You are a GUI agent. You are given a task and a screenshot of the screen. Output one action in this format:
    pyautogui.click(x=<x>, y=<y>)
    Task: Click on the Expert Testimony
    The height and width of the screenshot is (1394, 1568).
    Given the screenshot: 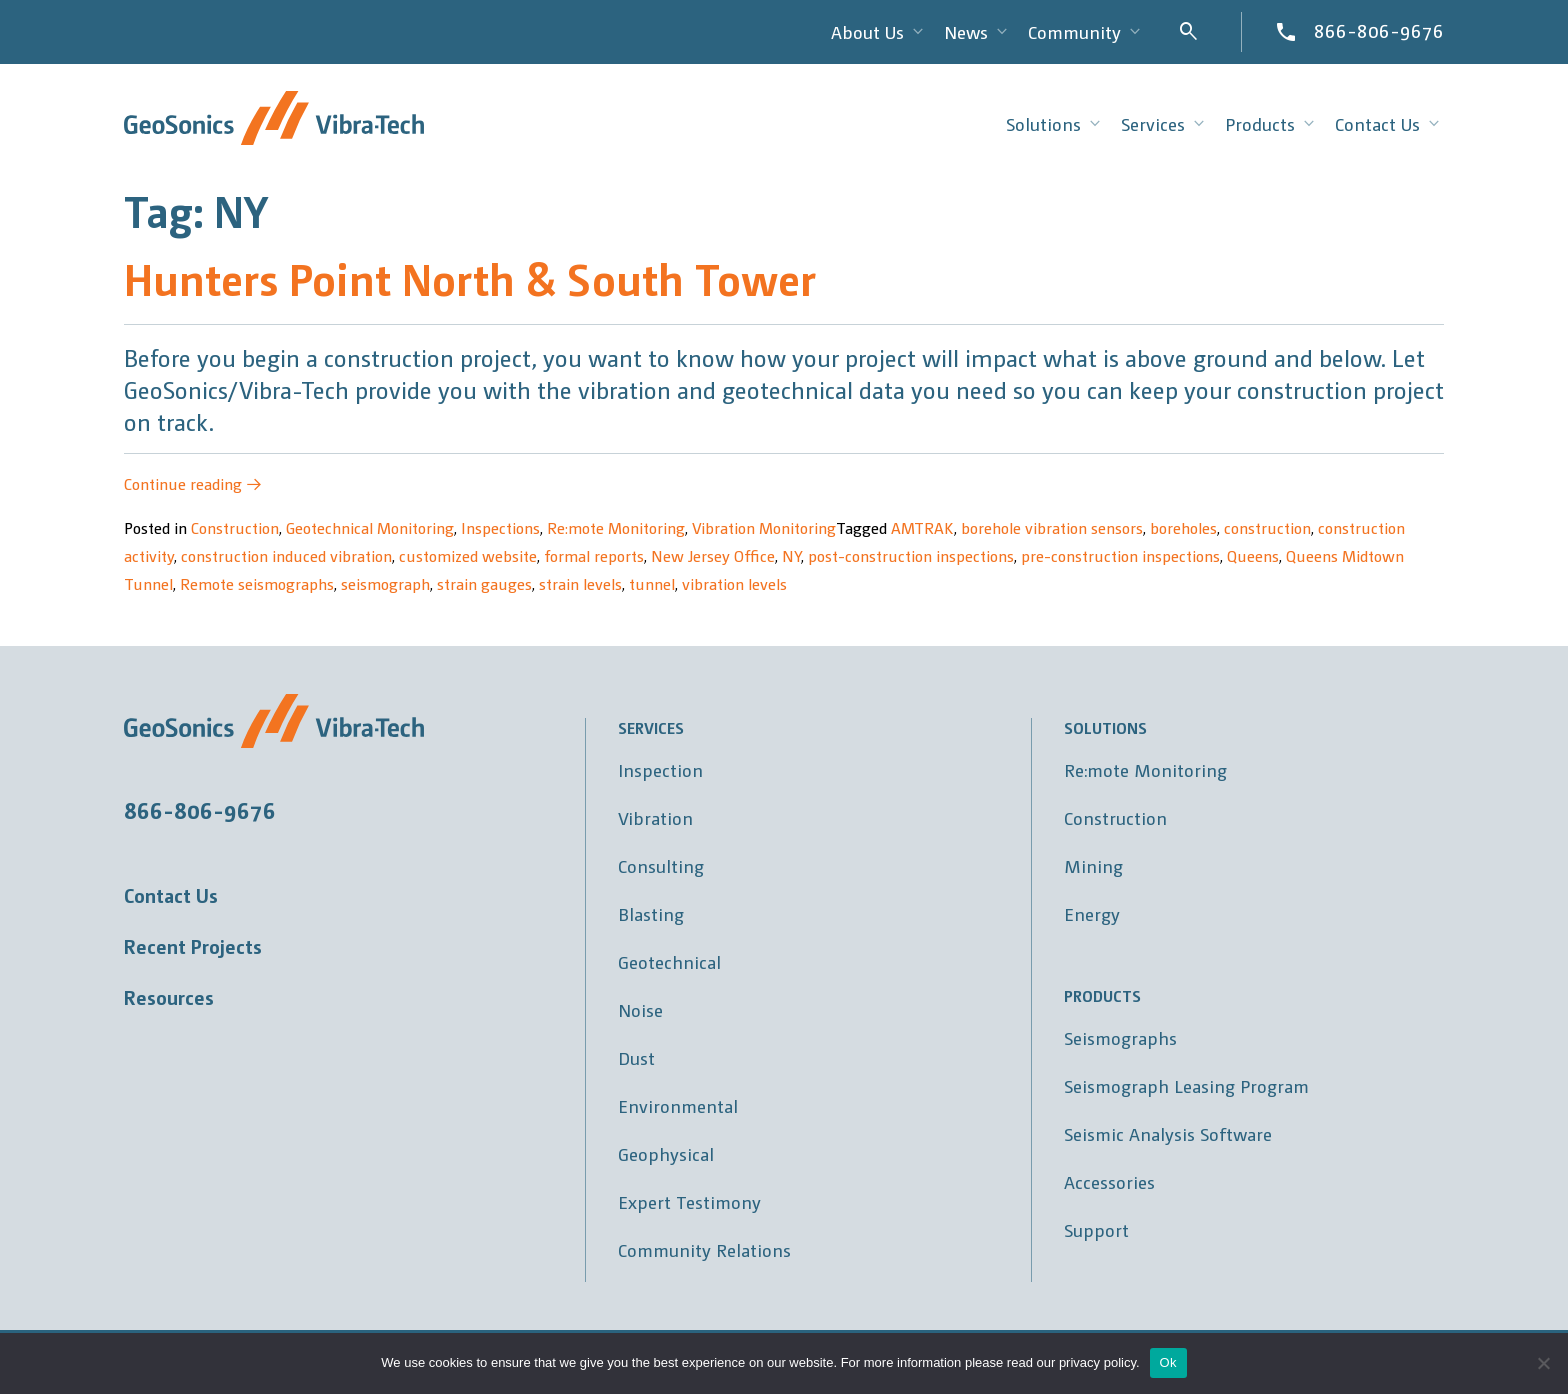 What is the action you would take?
    pyautogui.click(x=689, y=1201)
    